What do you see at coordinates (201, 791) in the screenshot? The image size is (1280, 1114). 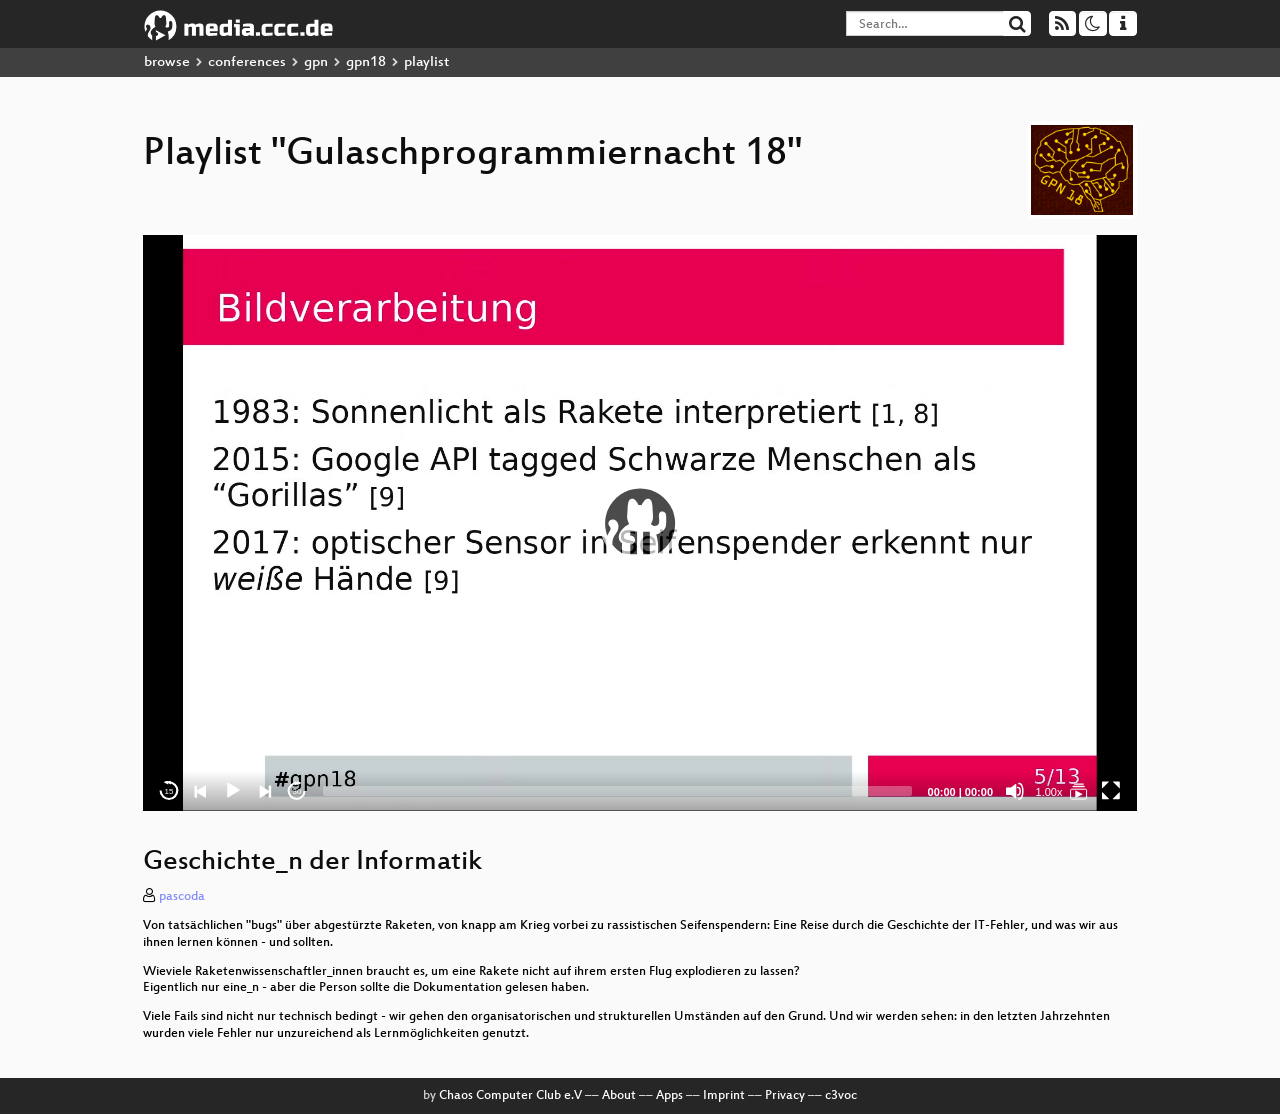 I see `[Previous]` at bounding box center [201, 791].